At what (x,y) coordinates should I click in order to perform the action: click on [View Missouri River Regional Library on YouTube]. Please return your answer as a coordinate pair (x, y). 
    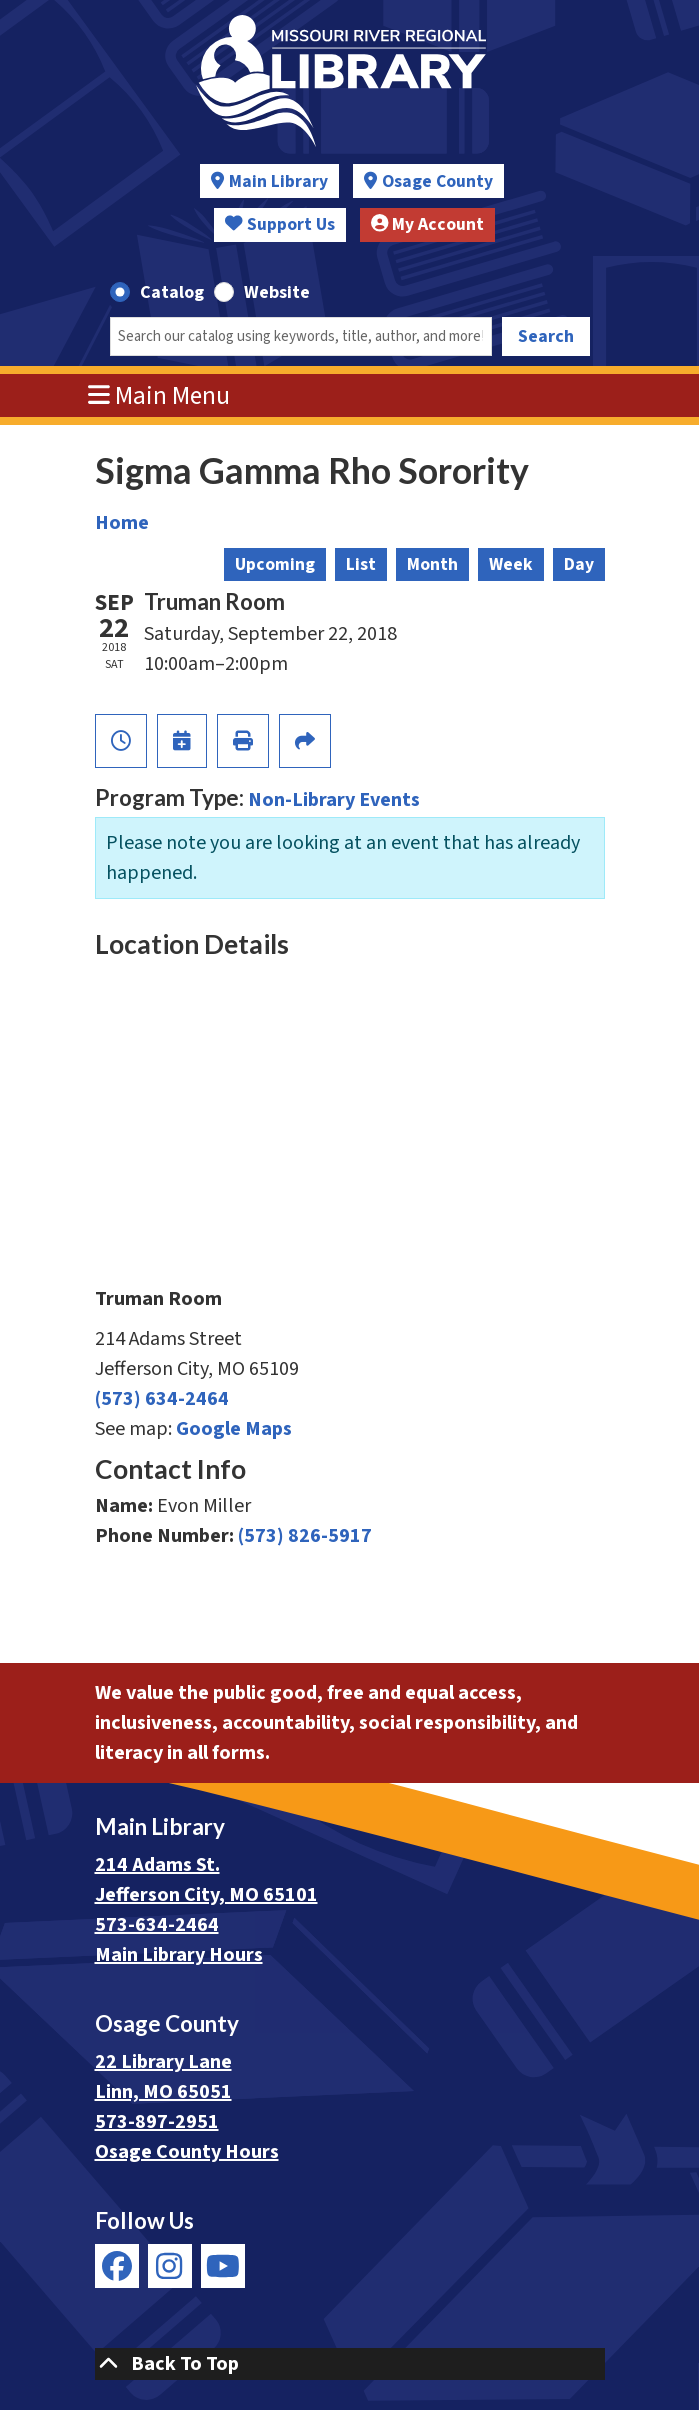
    Looking at the image, I should click on (223, 2266).